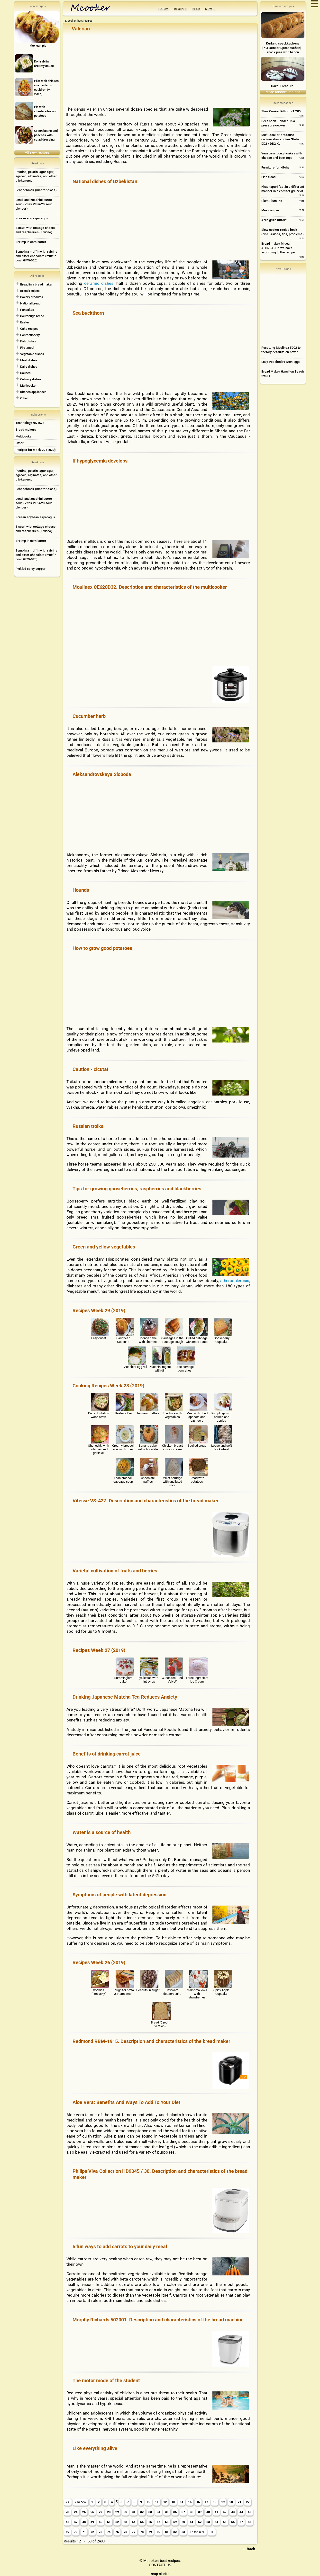 Image resolution: width=320 pixels, height=2576 pixels. What do you see at coordinates (278, 248) in the screenshot?
I see `Bread maker Midea AHS20AC-P: we bake according to the recipe` at bounding box center [278, 248].